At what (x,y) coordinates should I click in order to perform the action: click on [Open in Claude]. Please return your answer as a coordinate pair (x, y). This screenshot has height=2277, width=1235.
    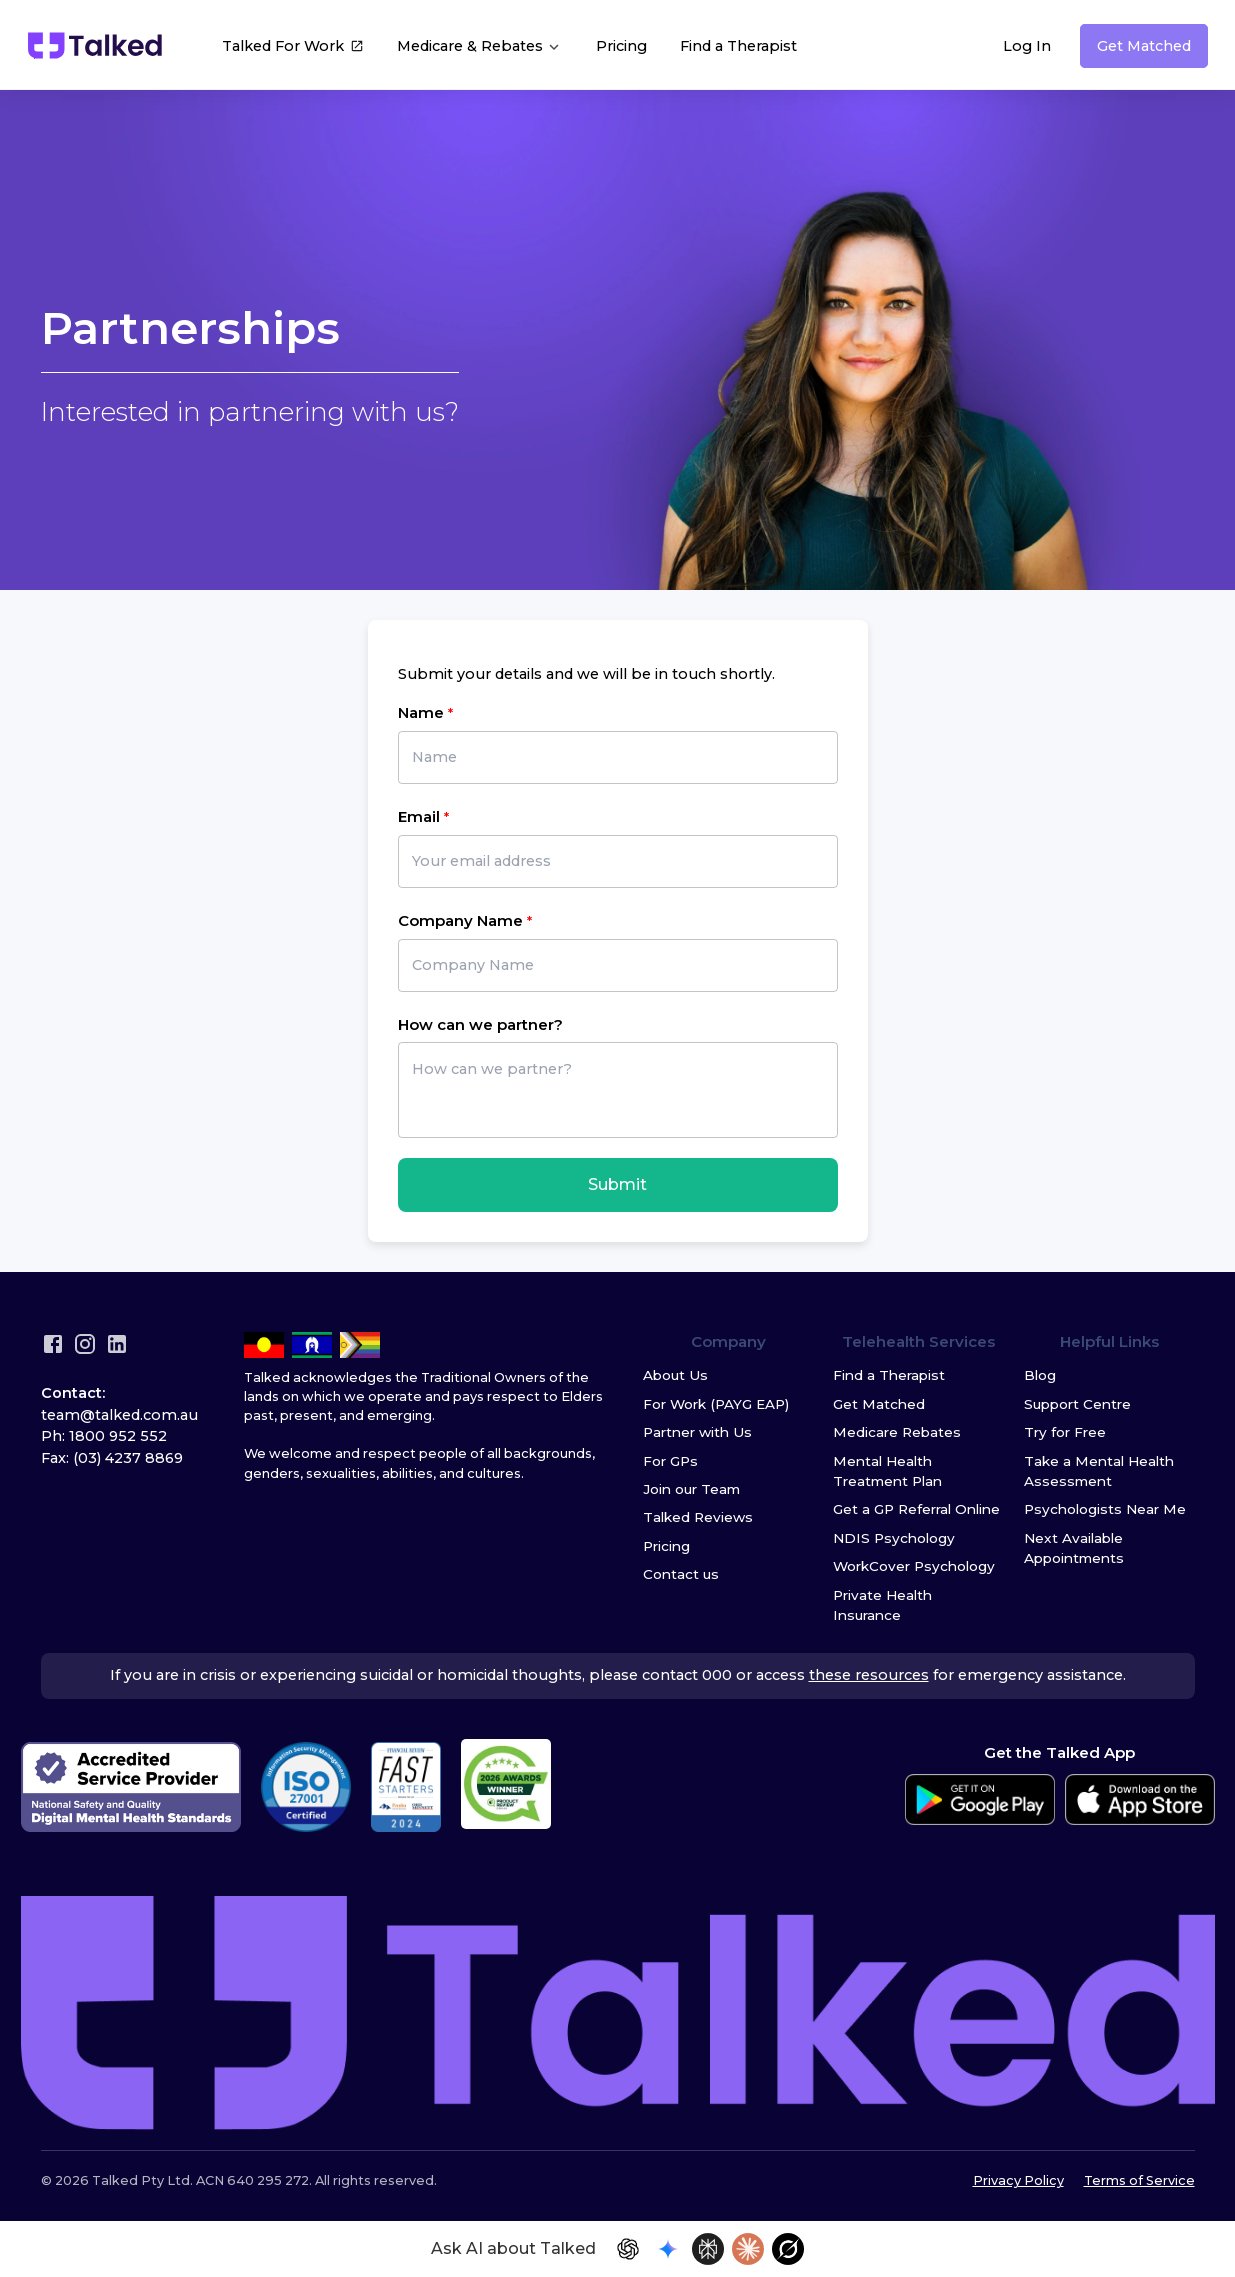
    Looking at the image, I should click on (748, 2249).